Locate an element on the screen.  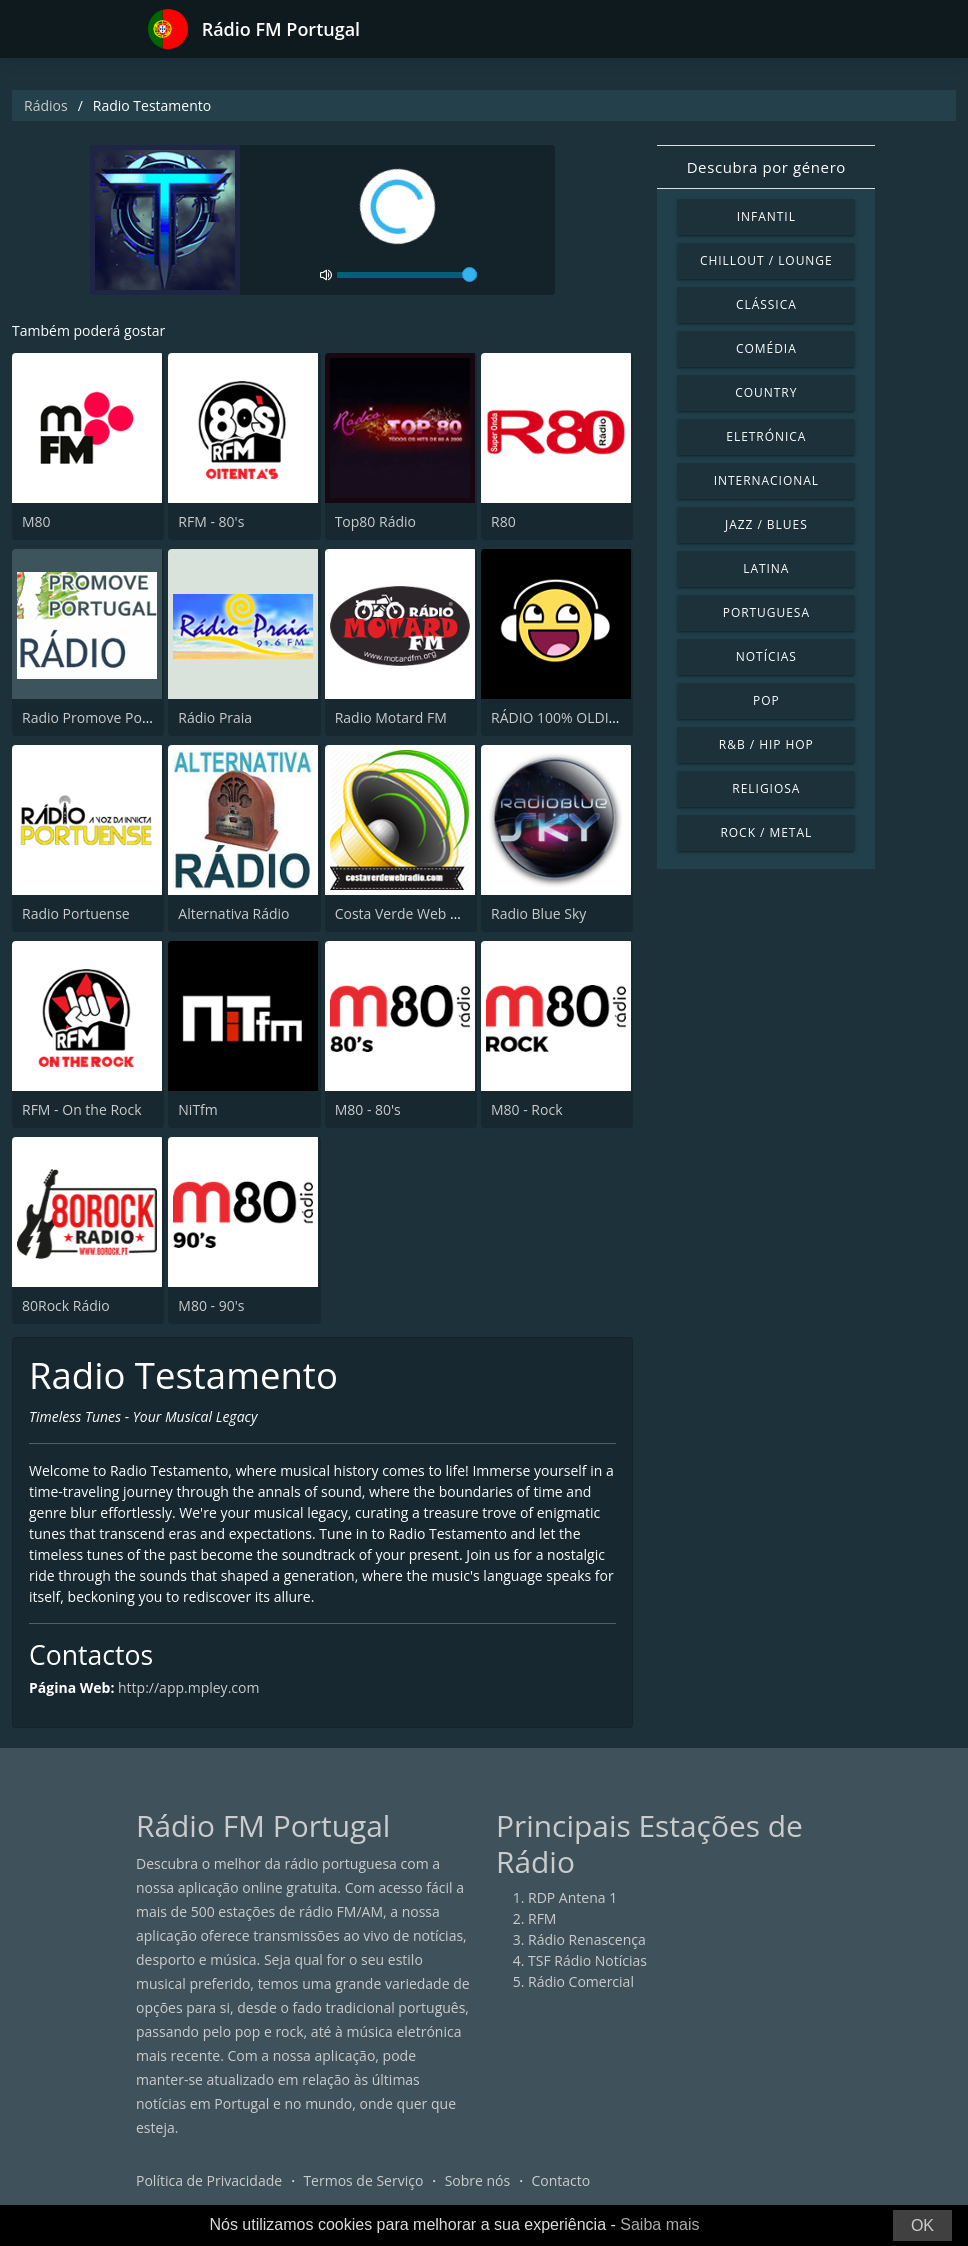
Radio Motard FM is located at coordinates (391, 717).